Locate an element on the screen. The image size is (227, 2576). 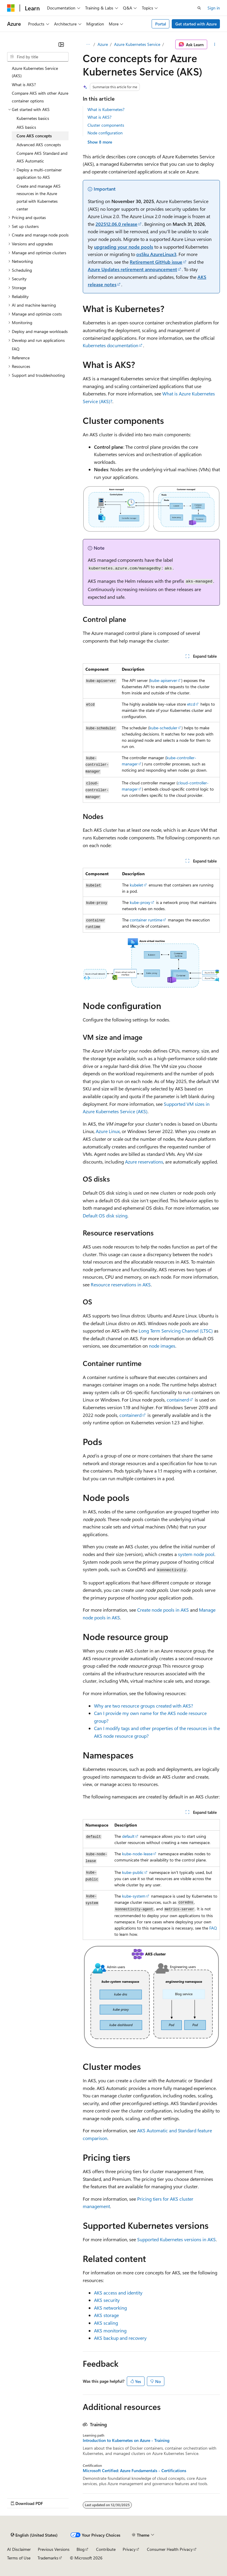
Azure reservations is located at coordinates (144, 1162).